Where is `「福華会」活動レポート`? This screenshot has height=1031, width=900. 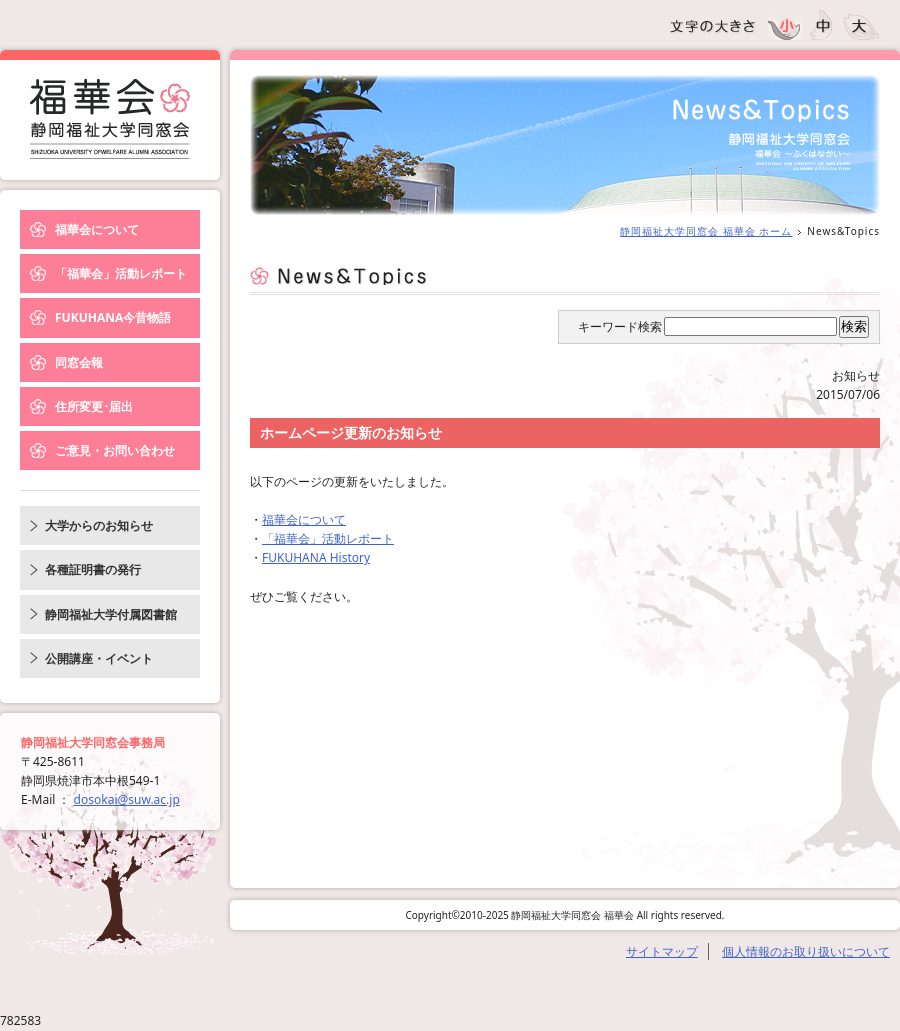 「福華会」活動レポート is located at coordinates (121, 273).